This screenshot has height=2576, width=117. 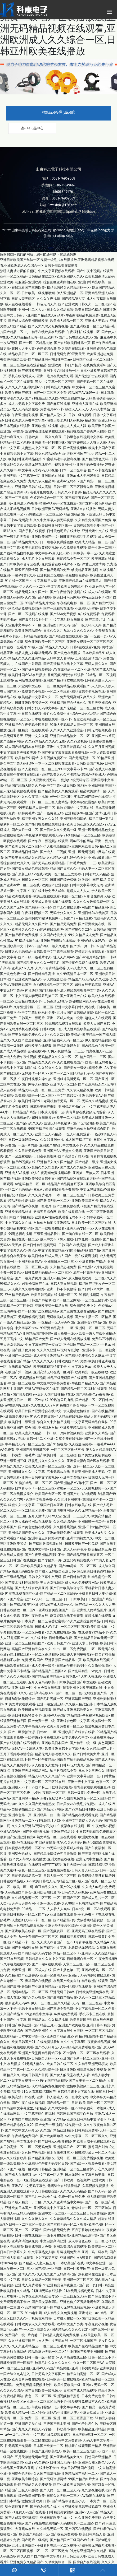 I want to click on 国产亚洲欧美日韩久久一区二区, so click(x=81, y=304).